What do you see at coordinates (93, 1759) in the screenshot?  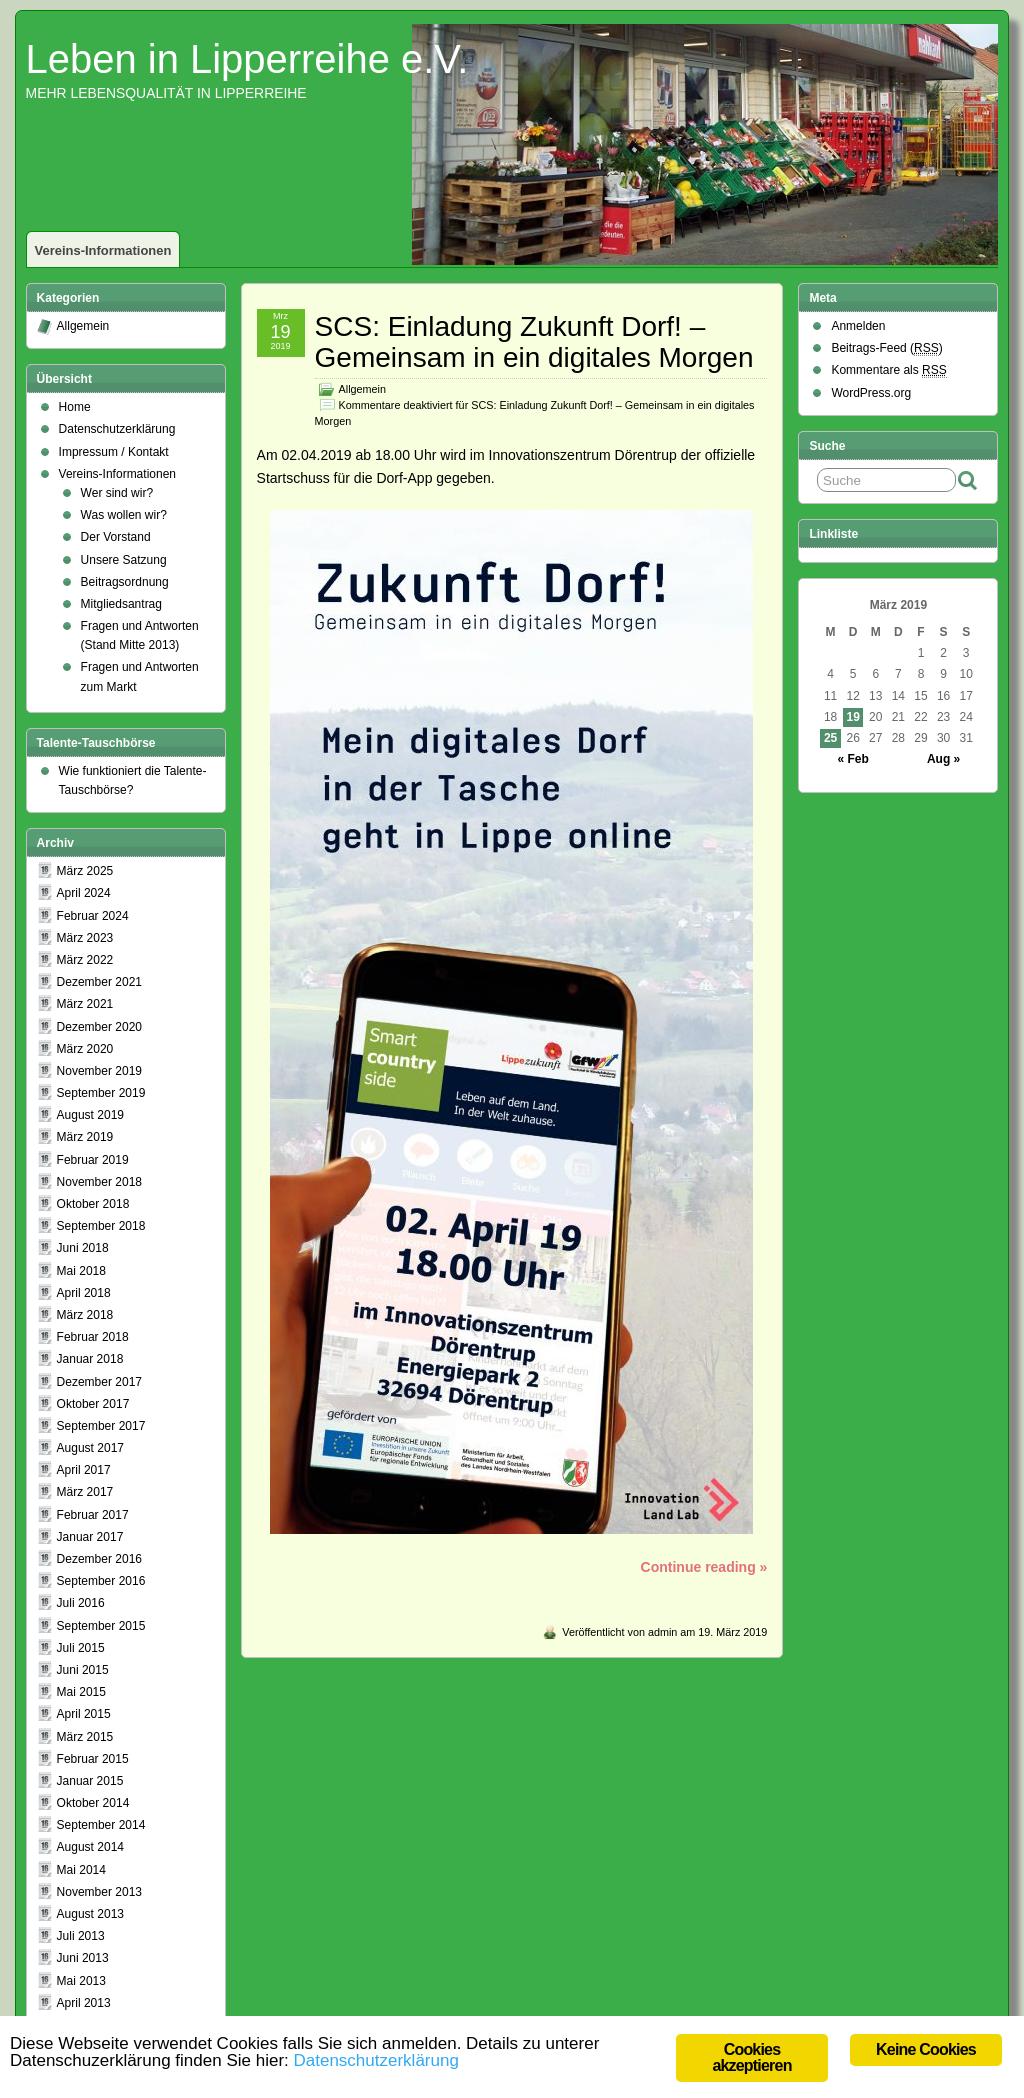 I see `Februar 2015` at bounding box center [93, 1759].